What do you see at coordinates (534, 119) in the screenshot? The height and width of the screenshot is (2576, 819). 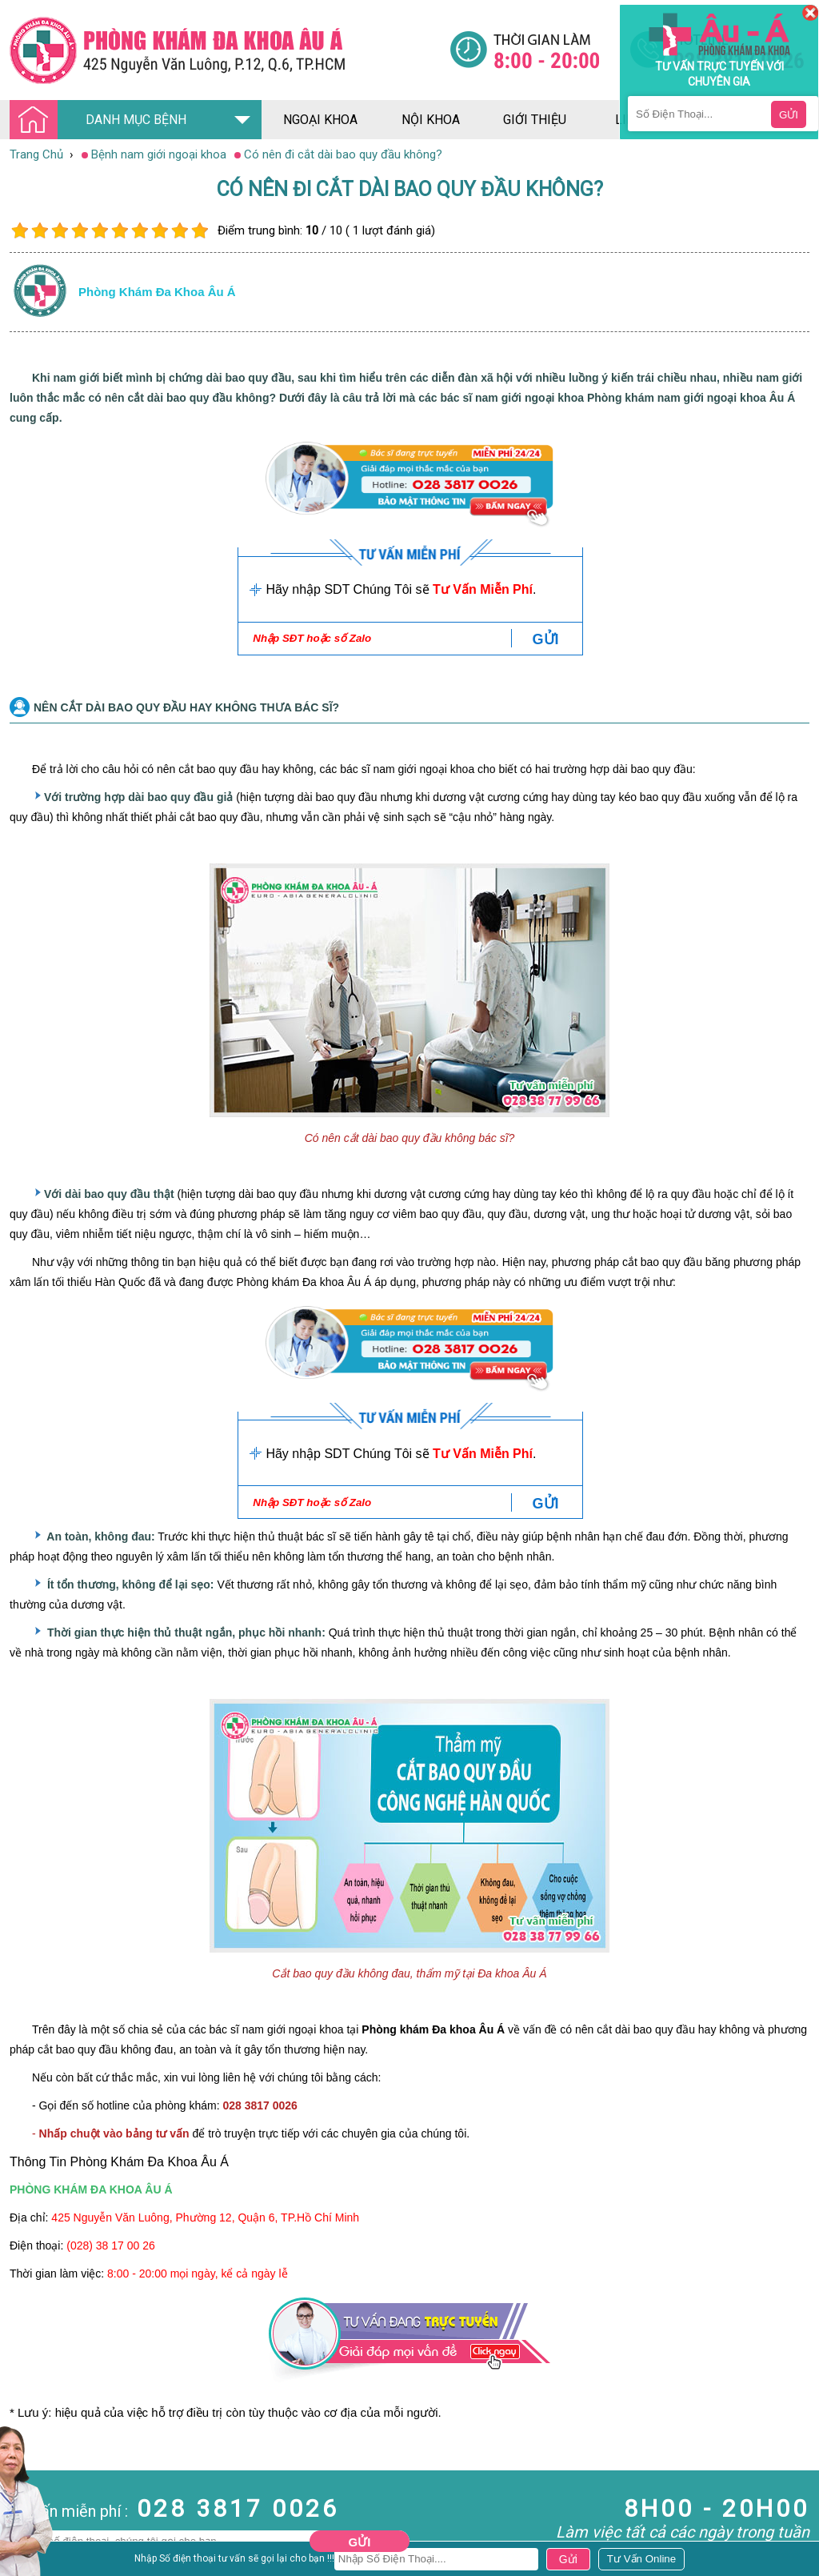 I see `giới thiệu` at bounding box center [534, 119].